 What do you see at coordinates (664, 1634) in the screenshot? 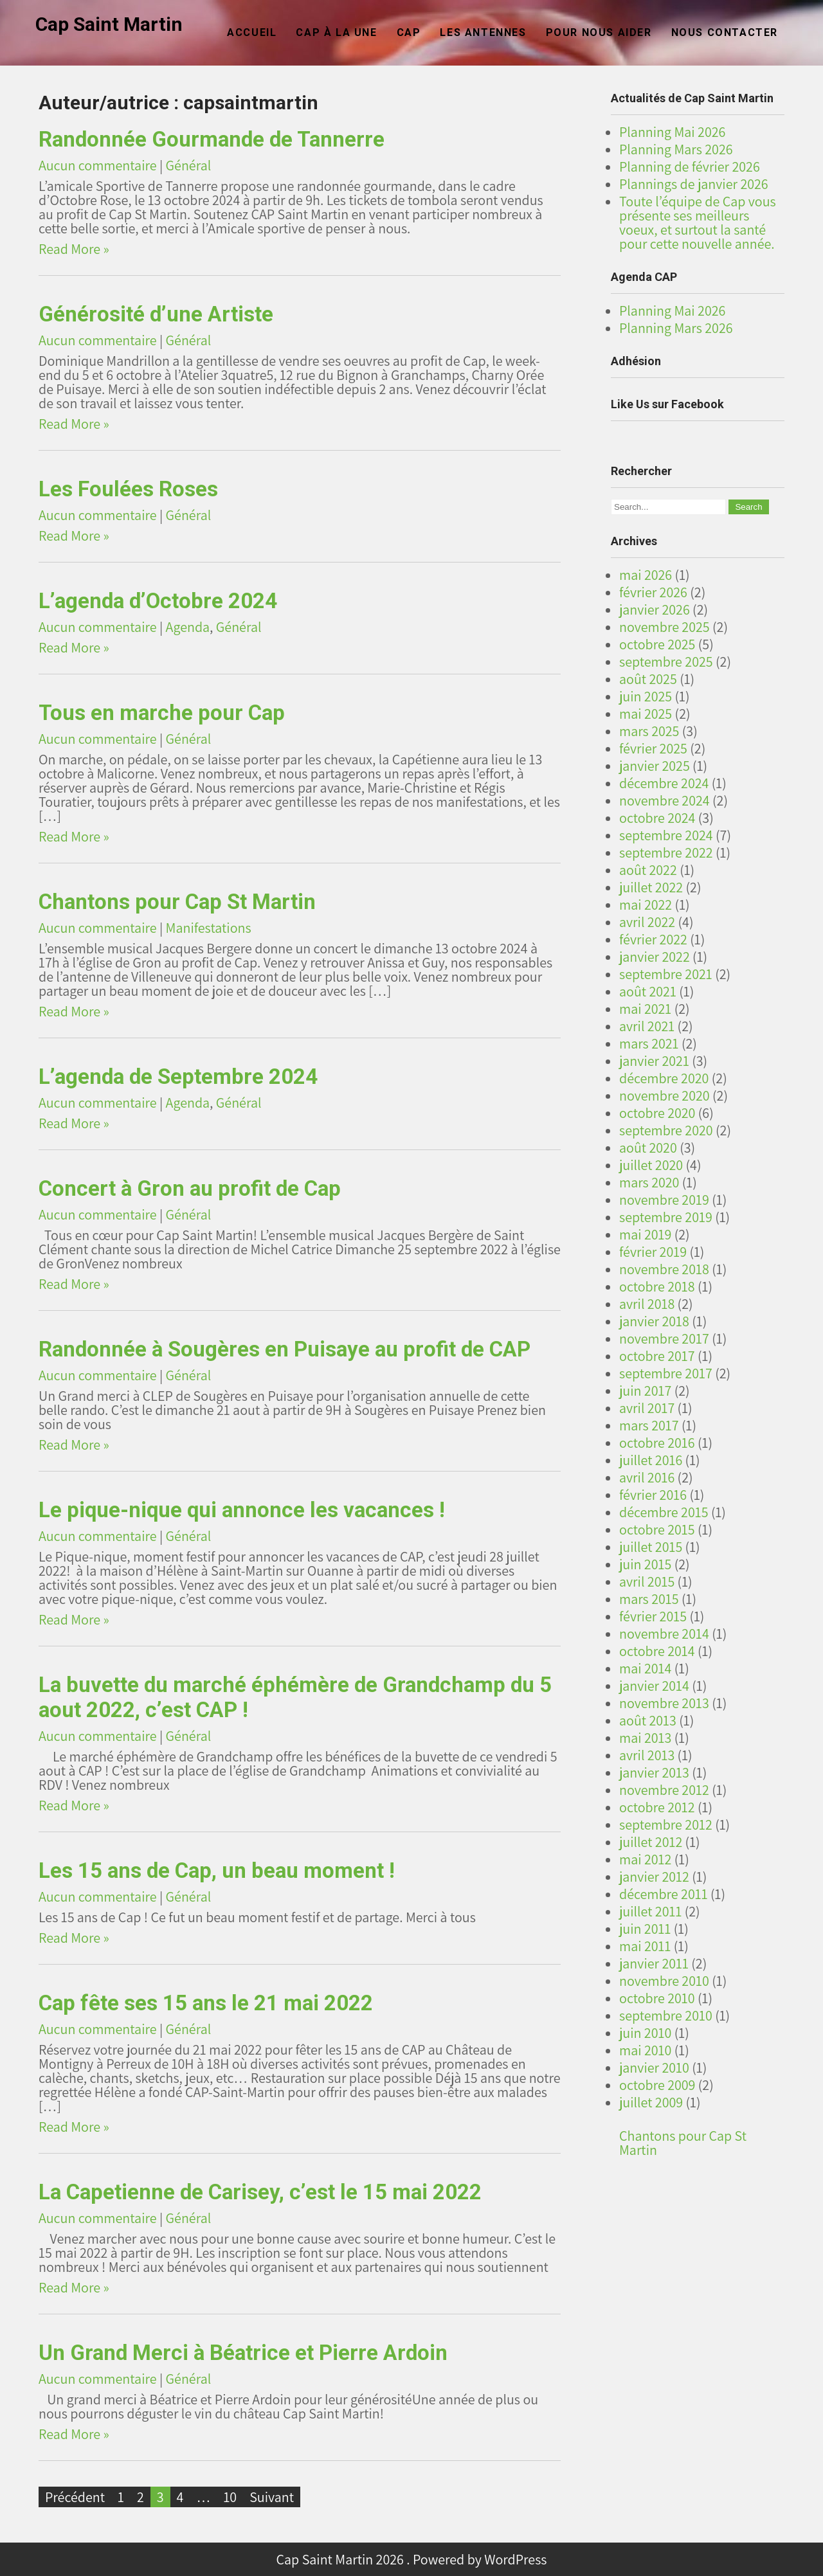
I see `novembre 2014` at bounding box center [664, 1634].